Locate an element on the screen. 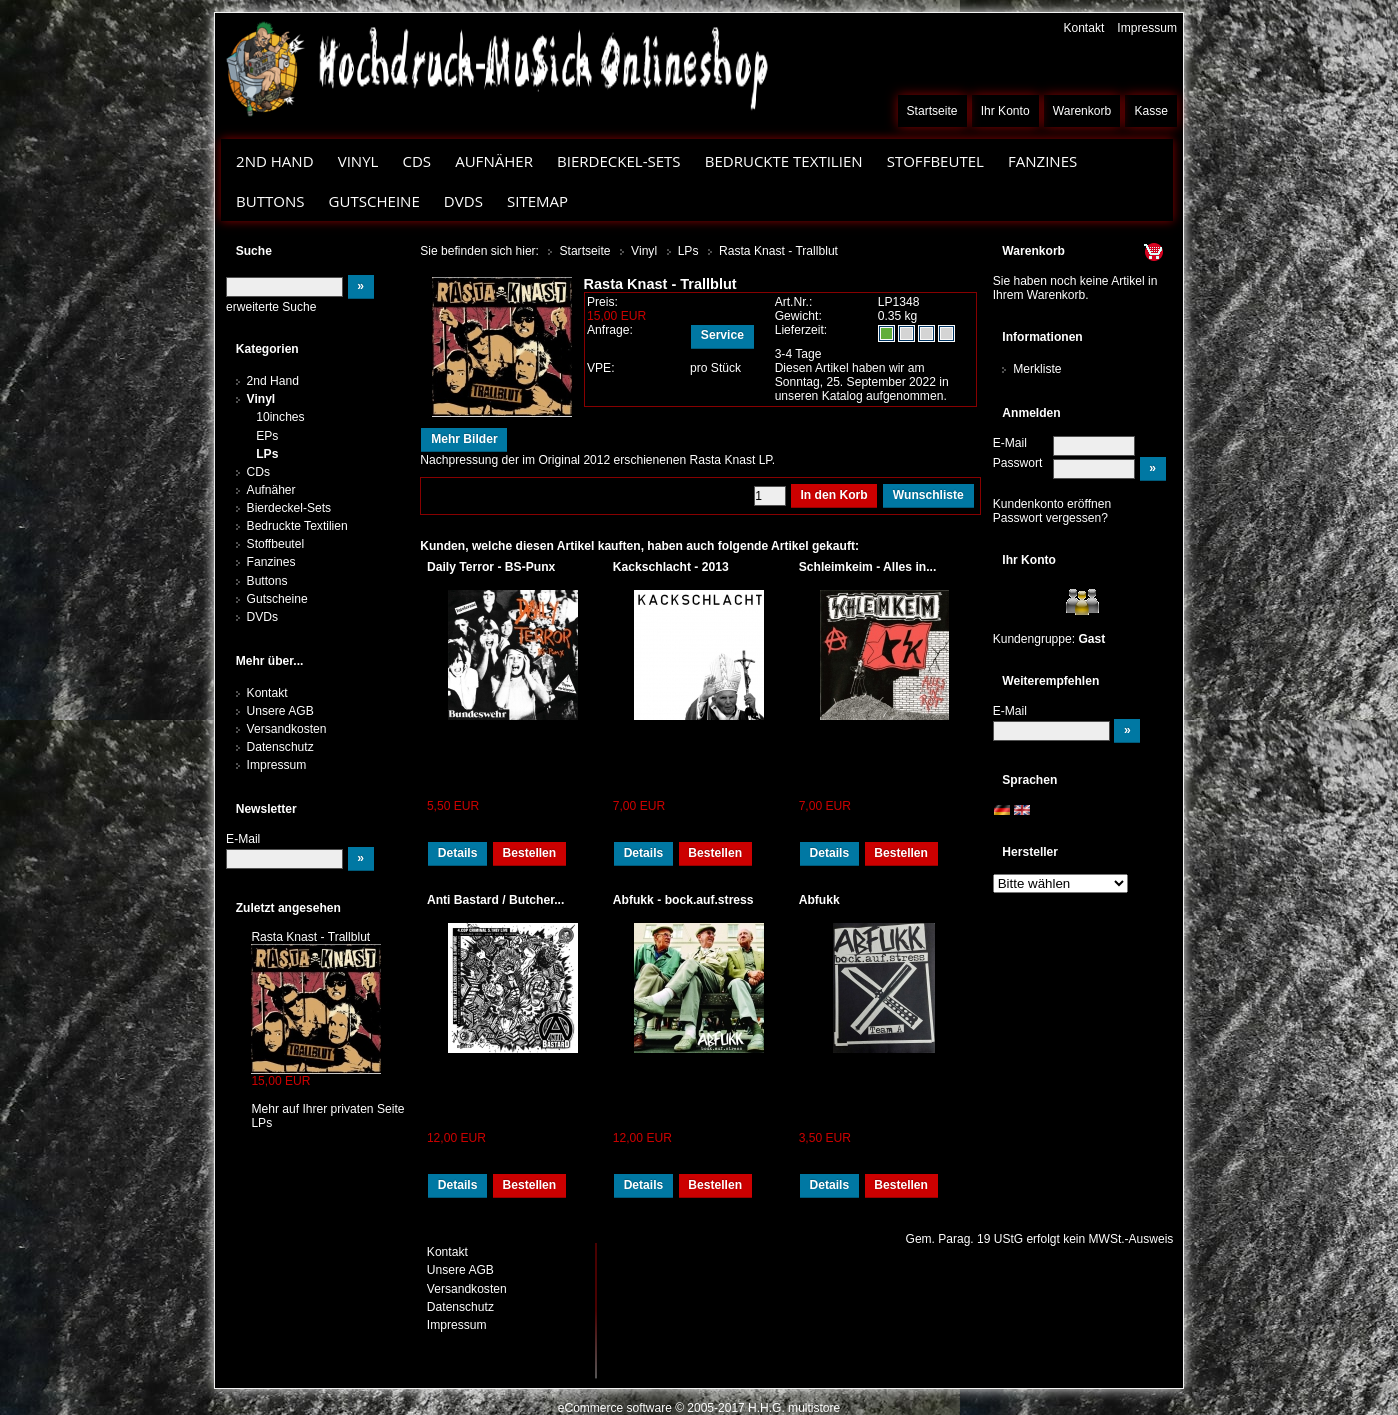  erweiterte Suche is located at coordinates (271, 307).